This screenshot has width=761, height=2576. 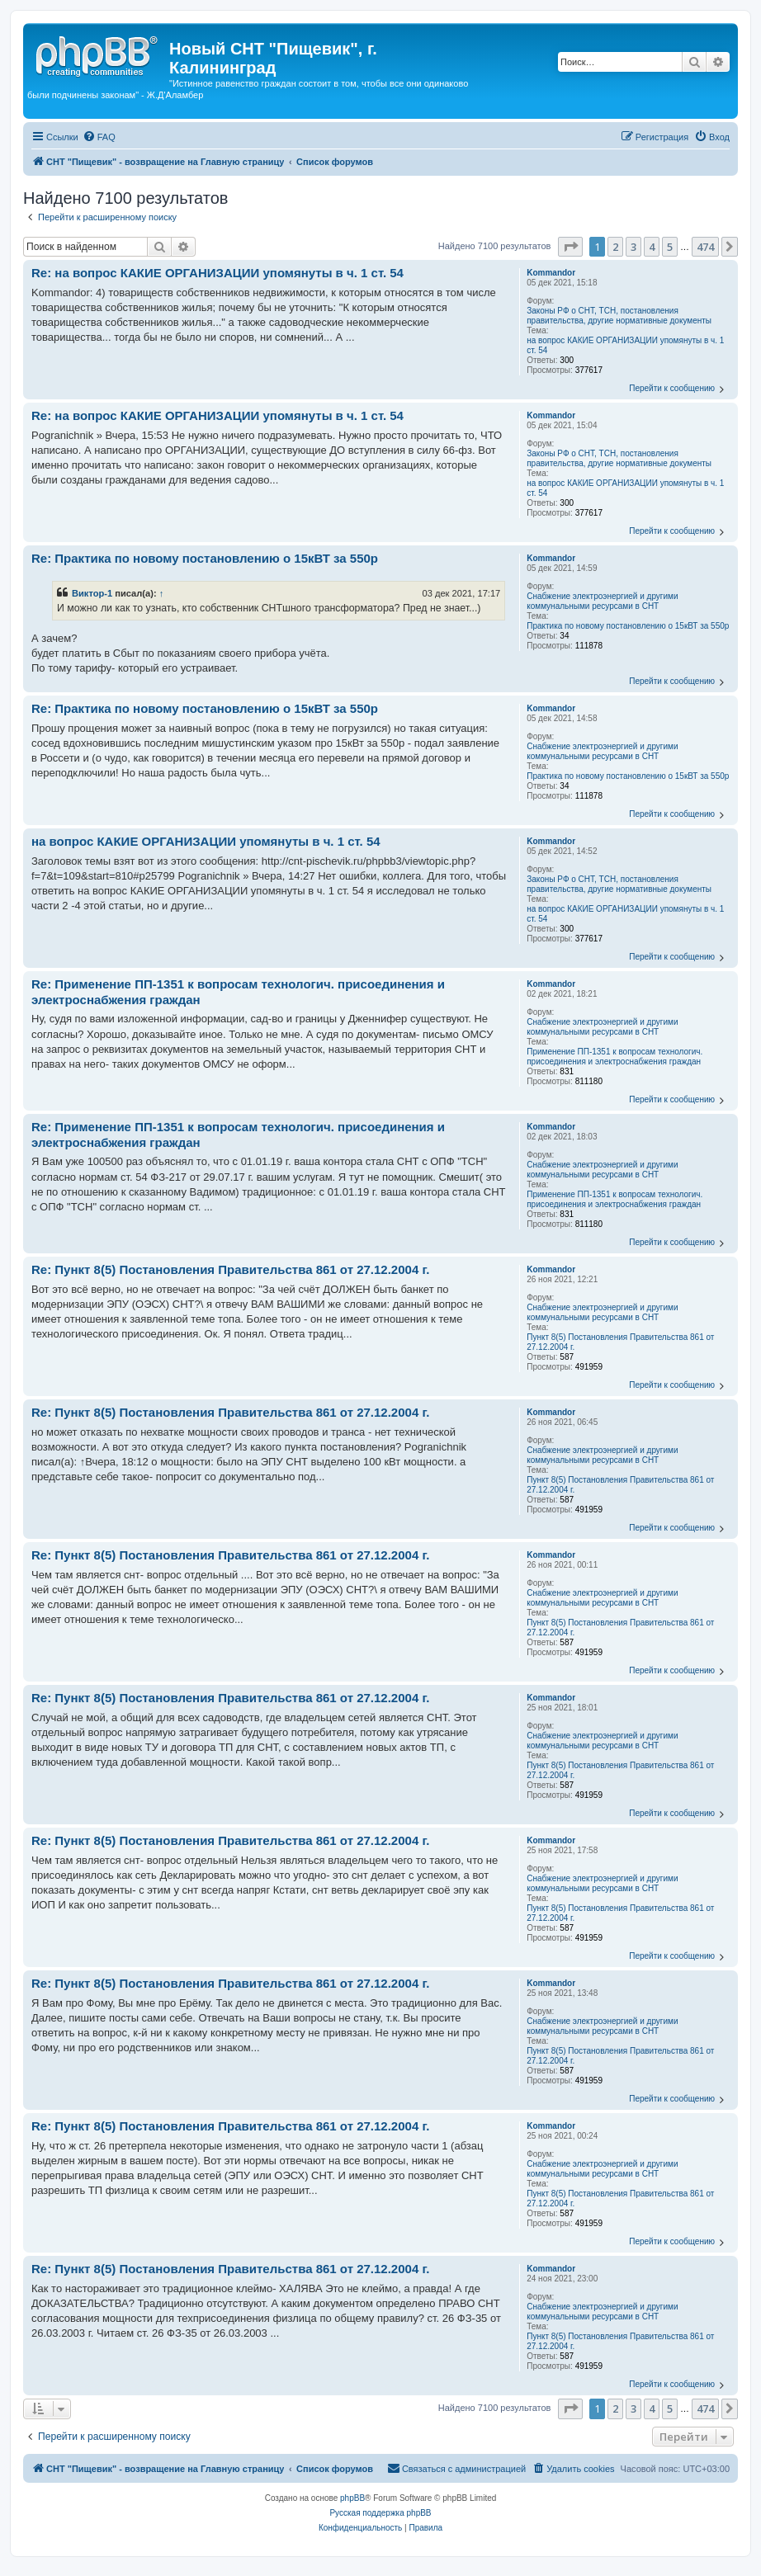 What do you see at coordinates (615, 246) in the screenshot?
I see `2 [button]` at bounding box center [615, 246].